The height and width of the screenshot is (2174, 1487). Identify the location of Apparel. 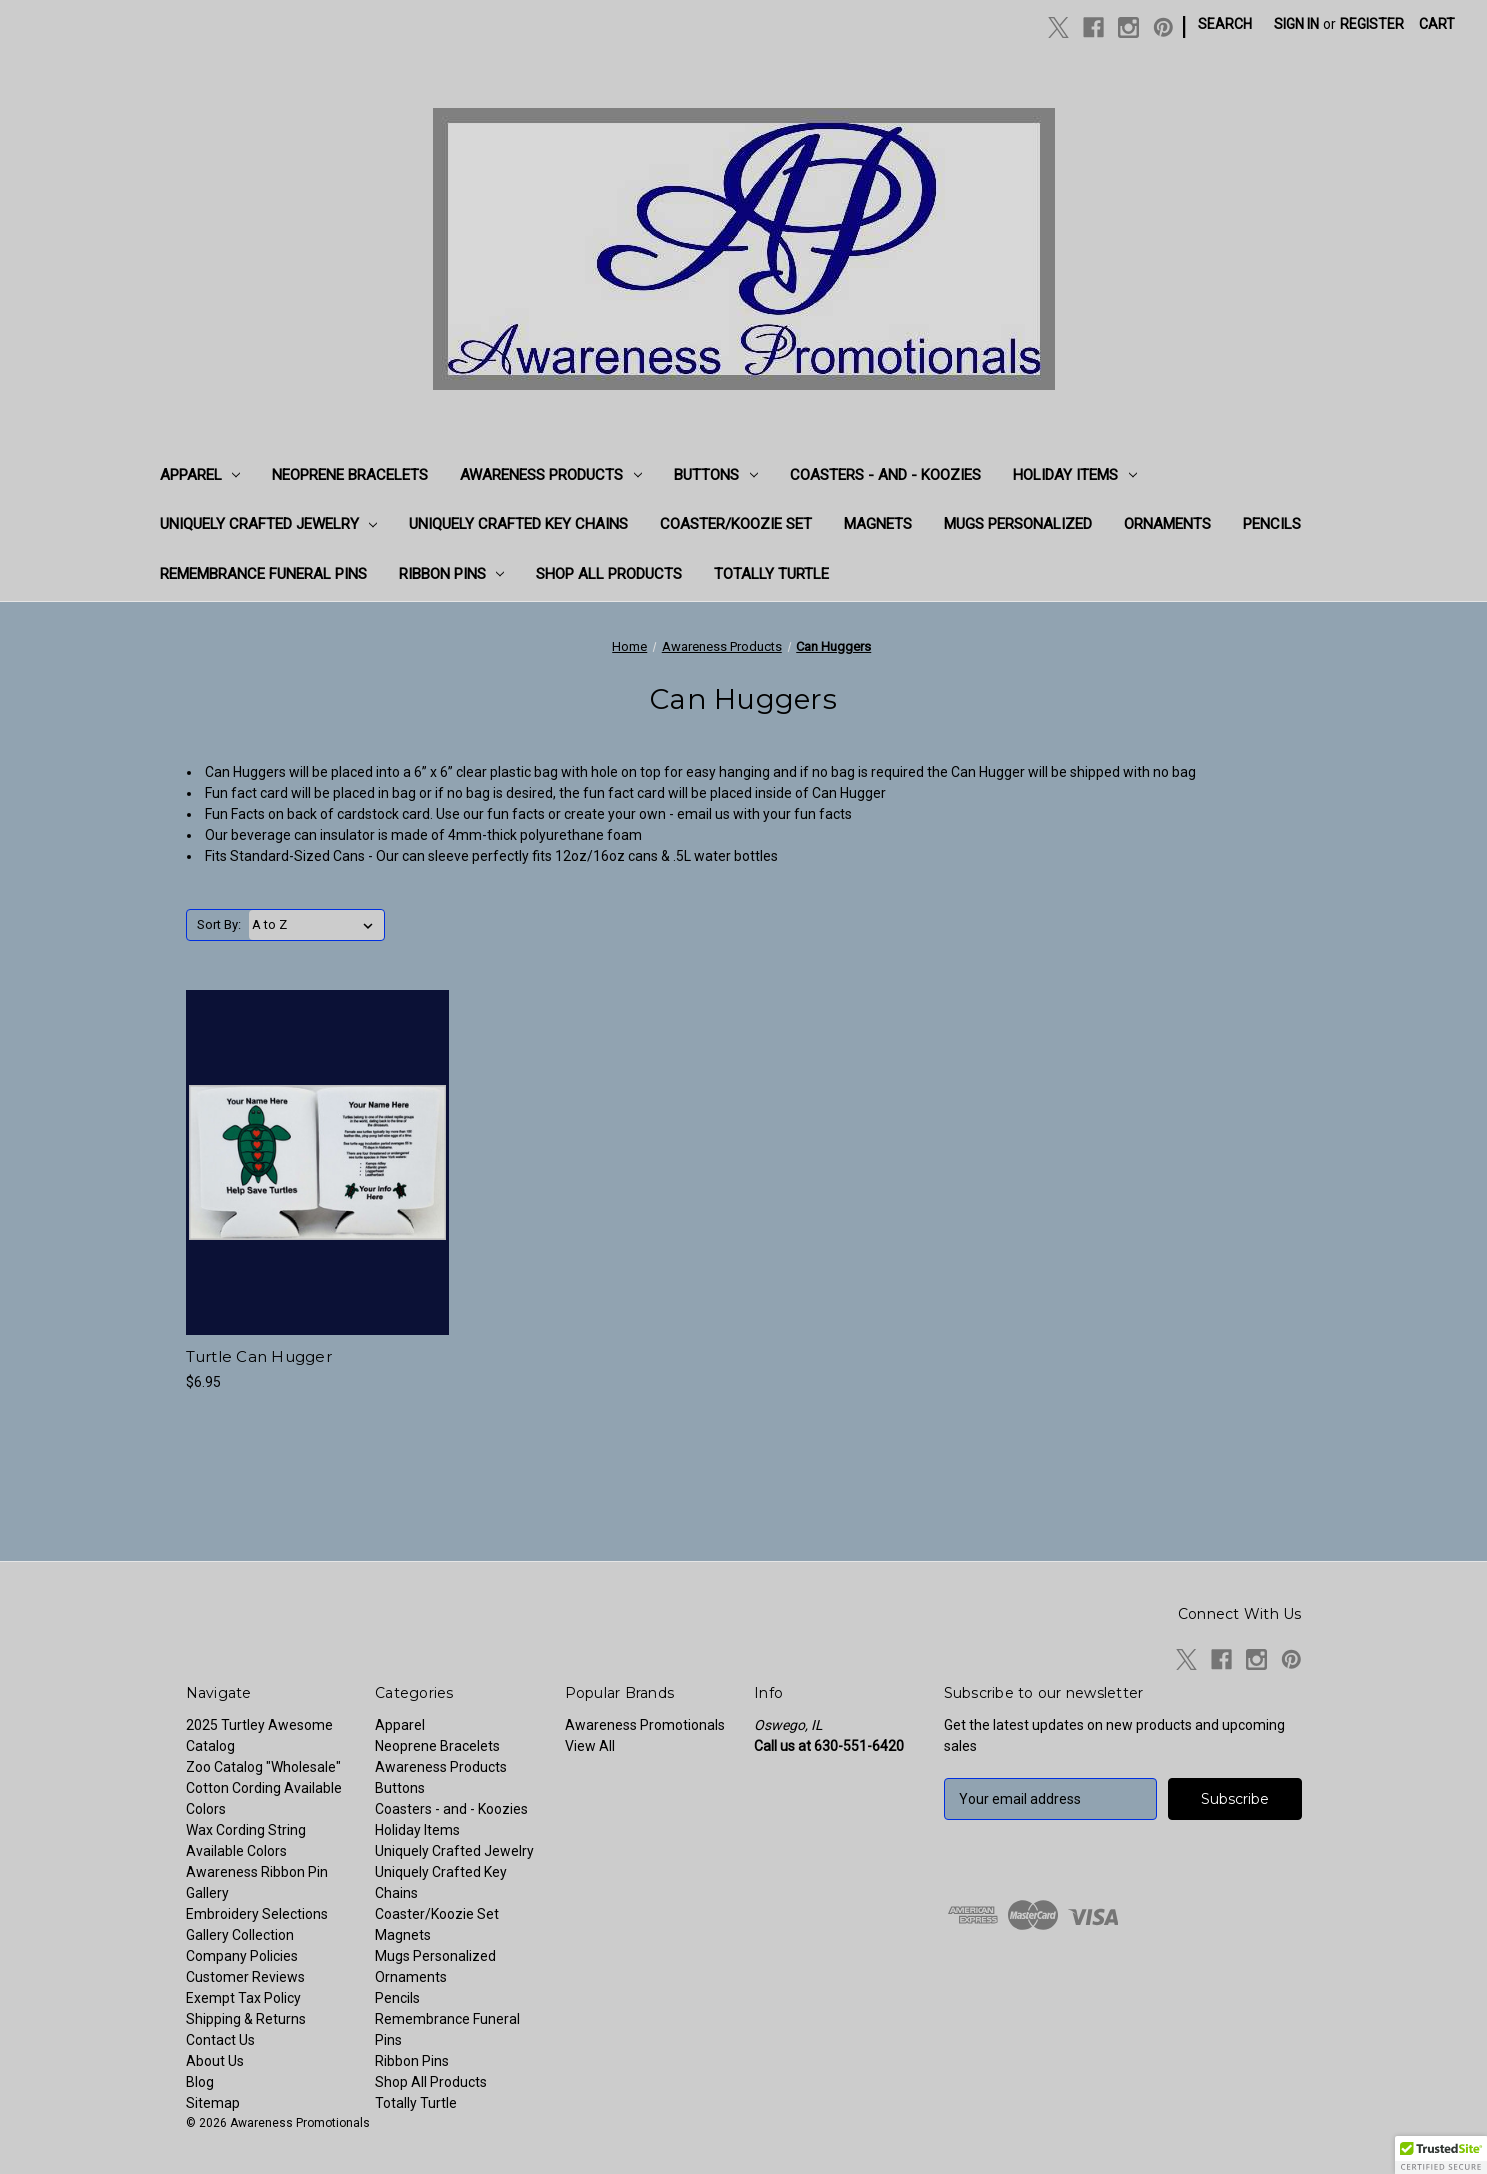
(200, 475).